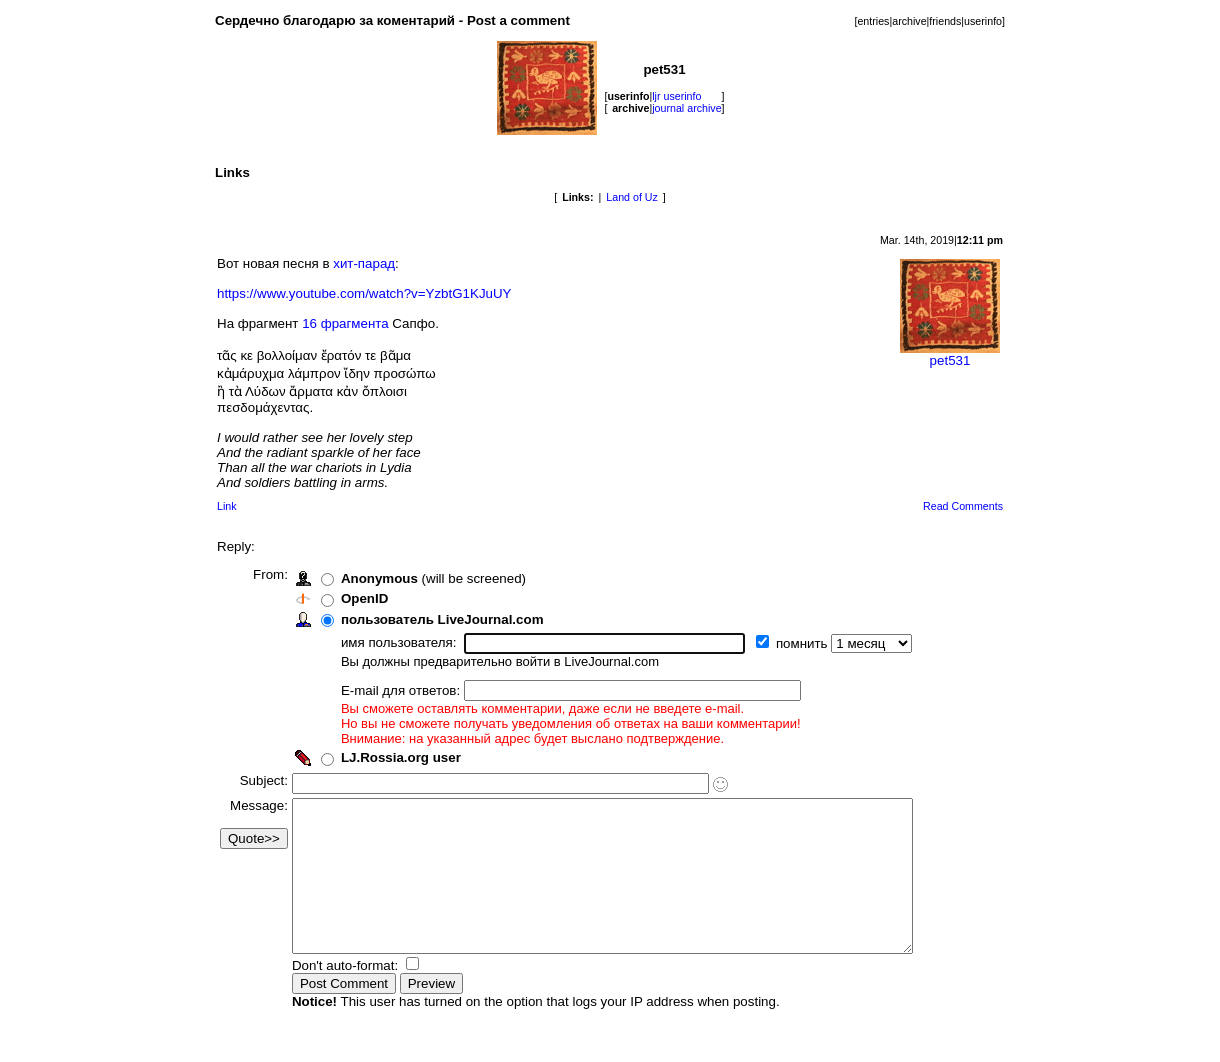 This screenshot has width=1220, height=1062. I want to click on journal archive, so click(686, 108).